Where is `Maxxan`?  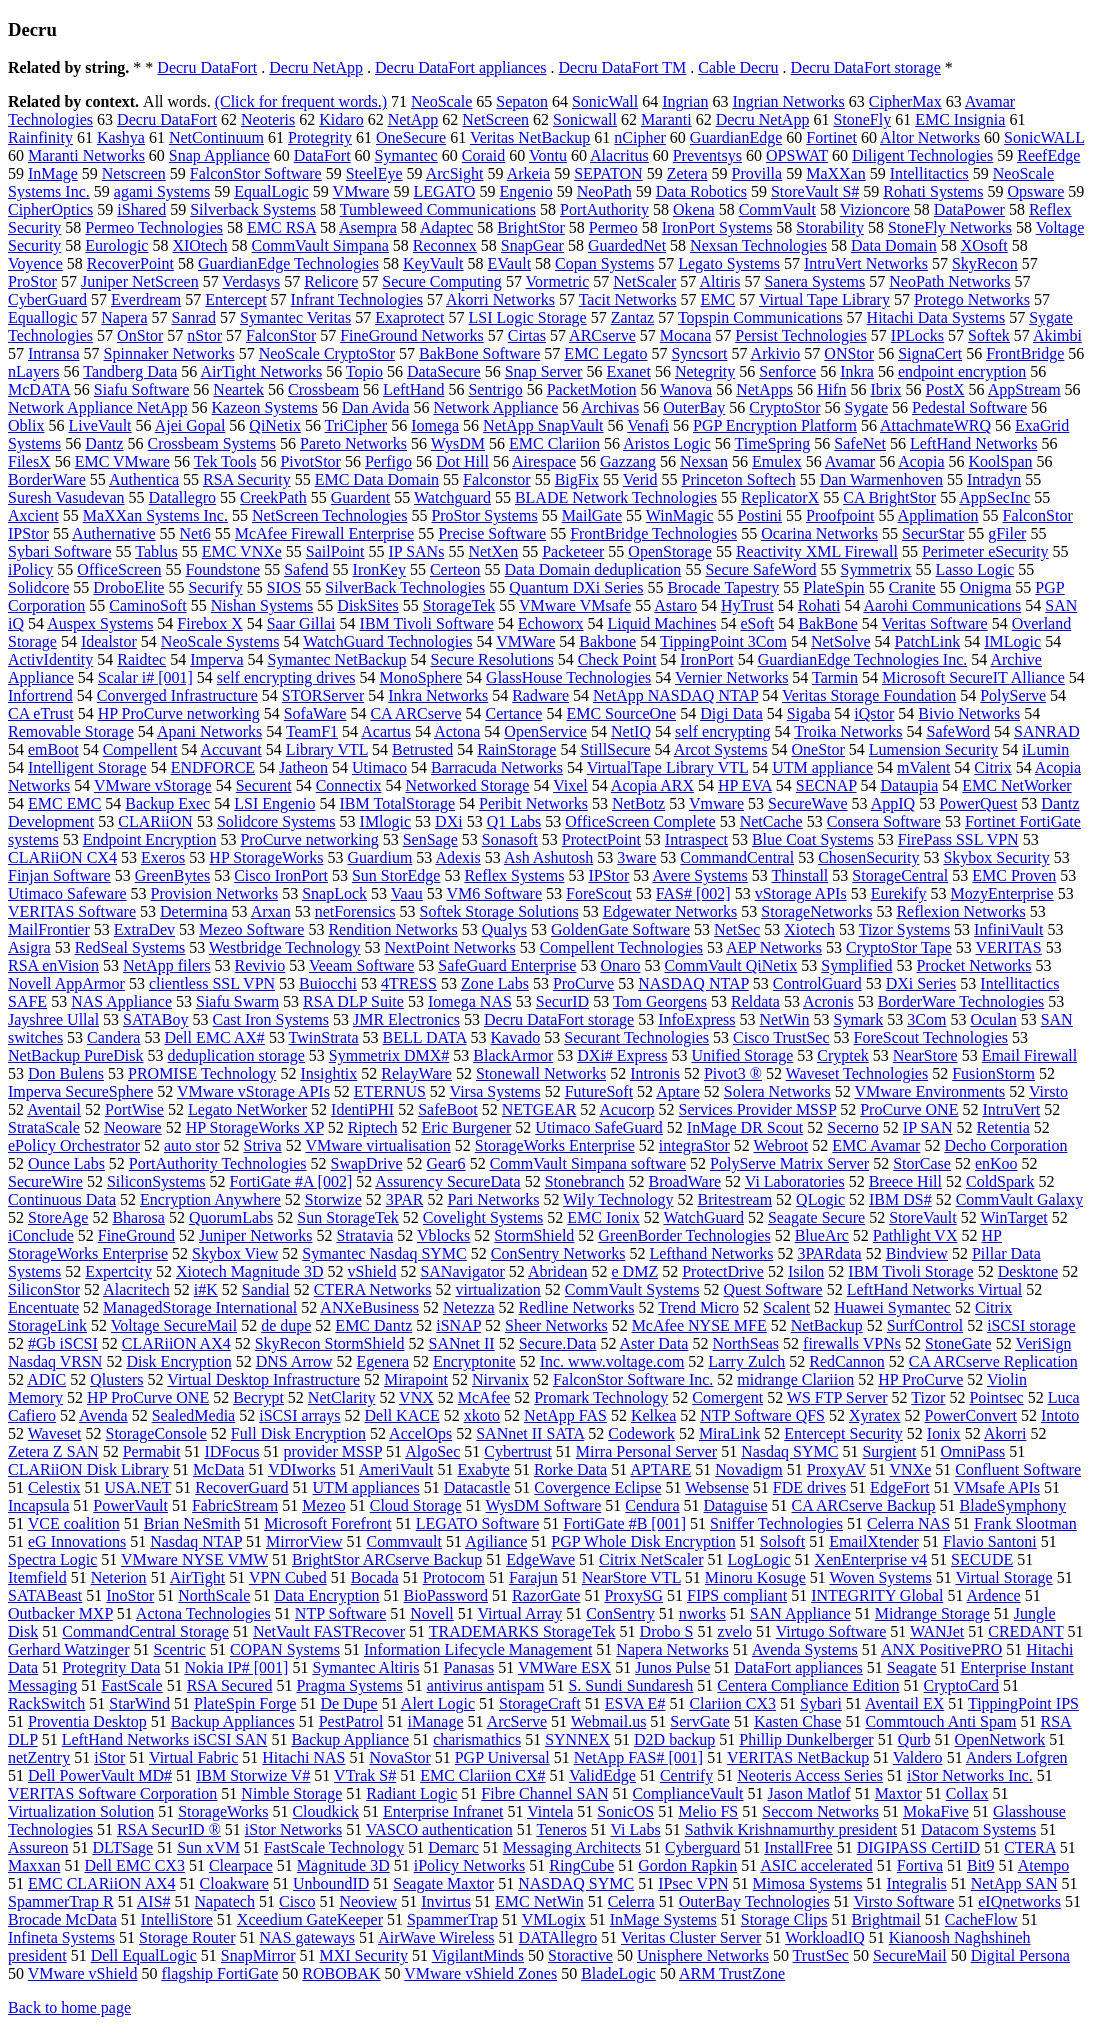 Maxxan is located at coordinates (34, 1865).